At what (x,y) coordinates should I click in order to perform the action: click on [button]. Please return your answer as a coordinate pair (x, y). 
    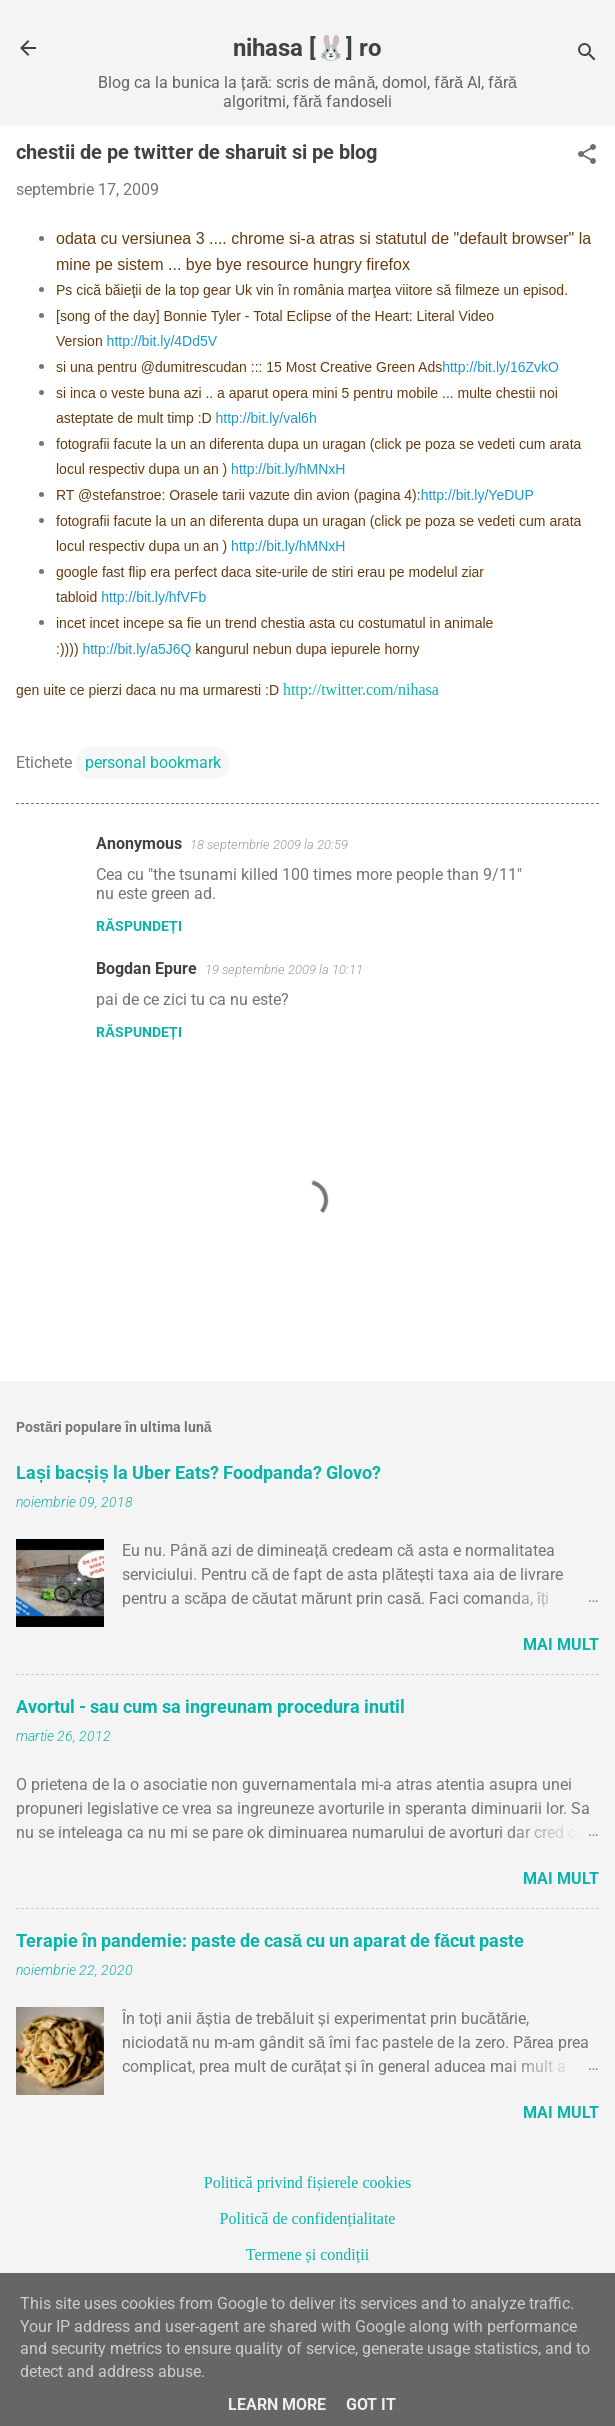
    Looking at the image, I should click on (587, 156).